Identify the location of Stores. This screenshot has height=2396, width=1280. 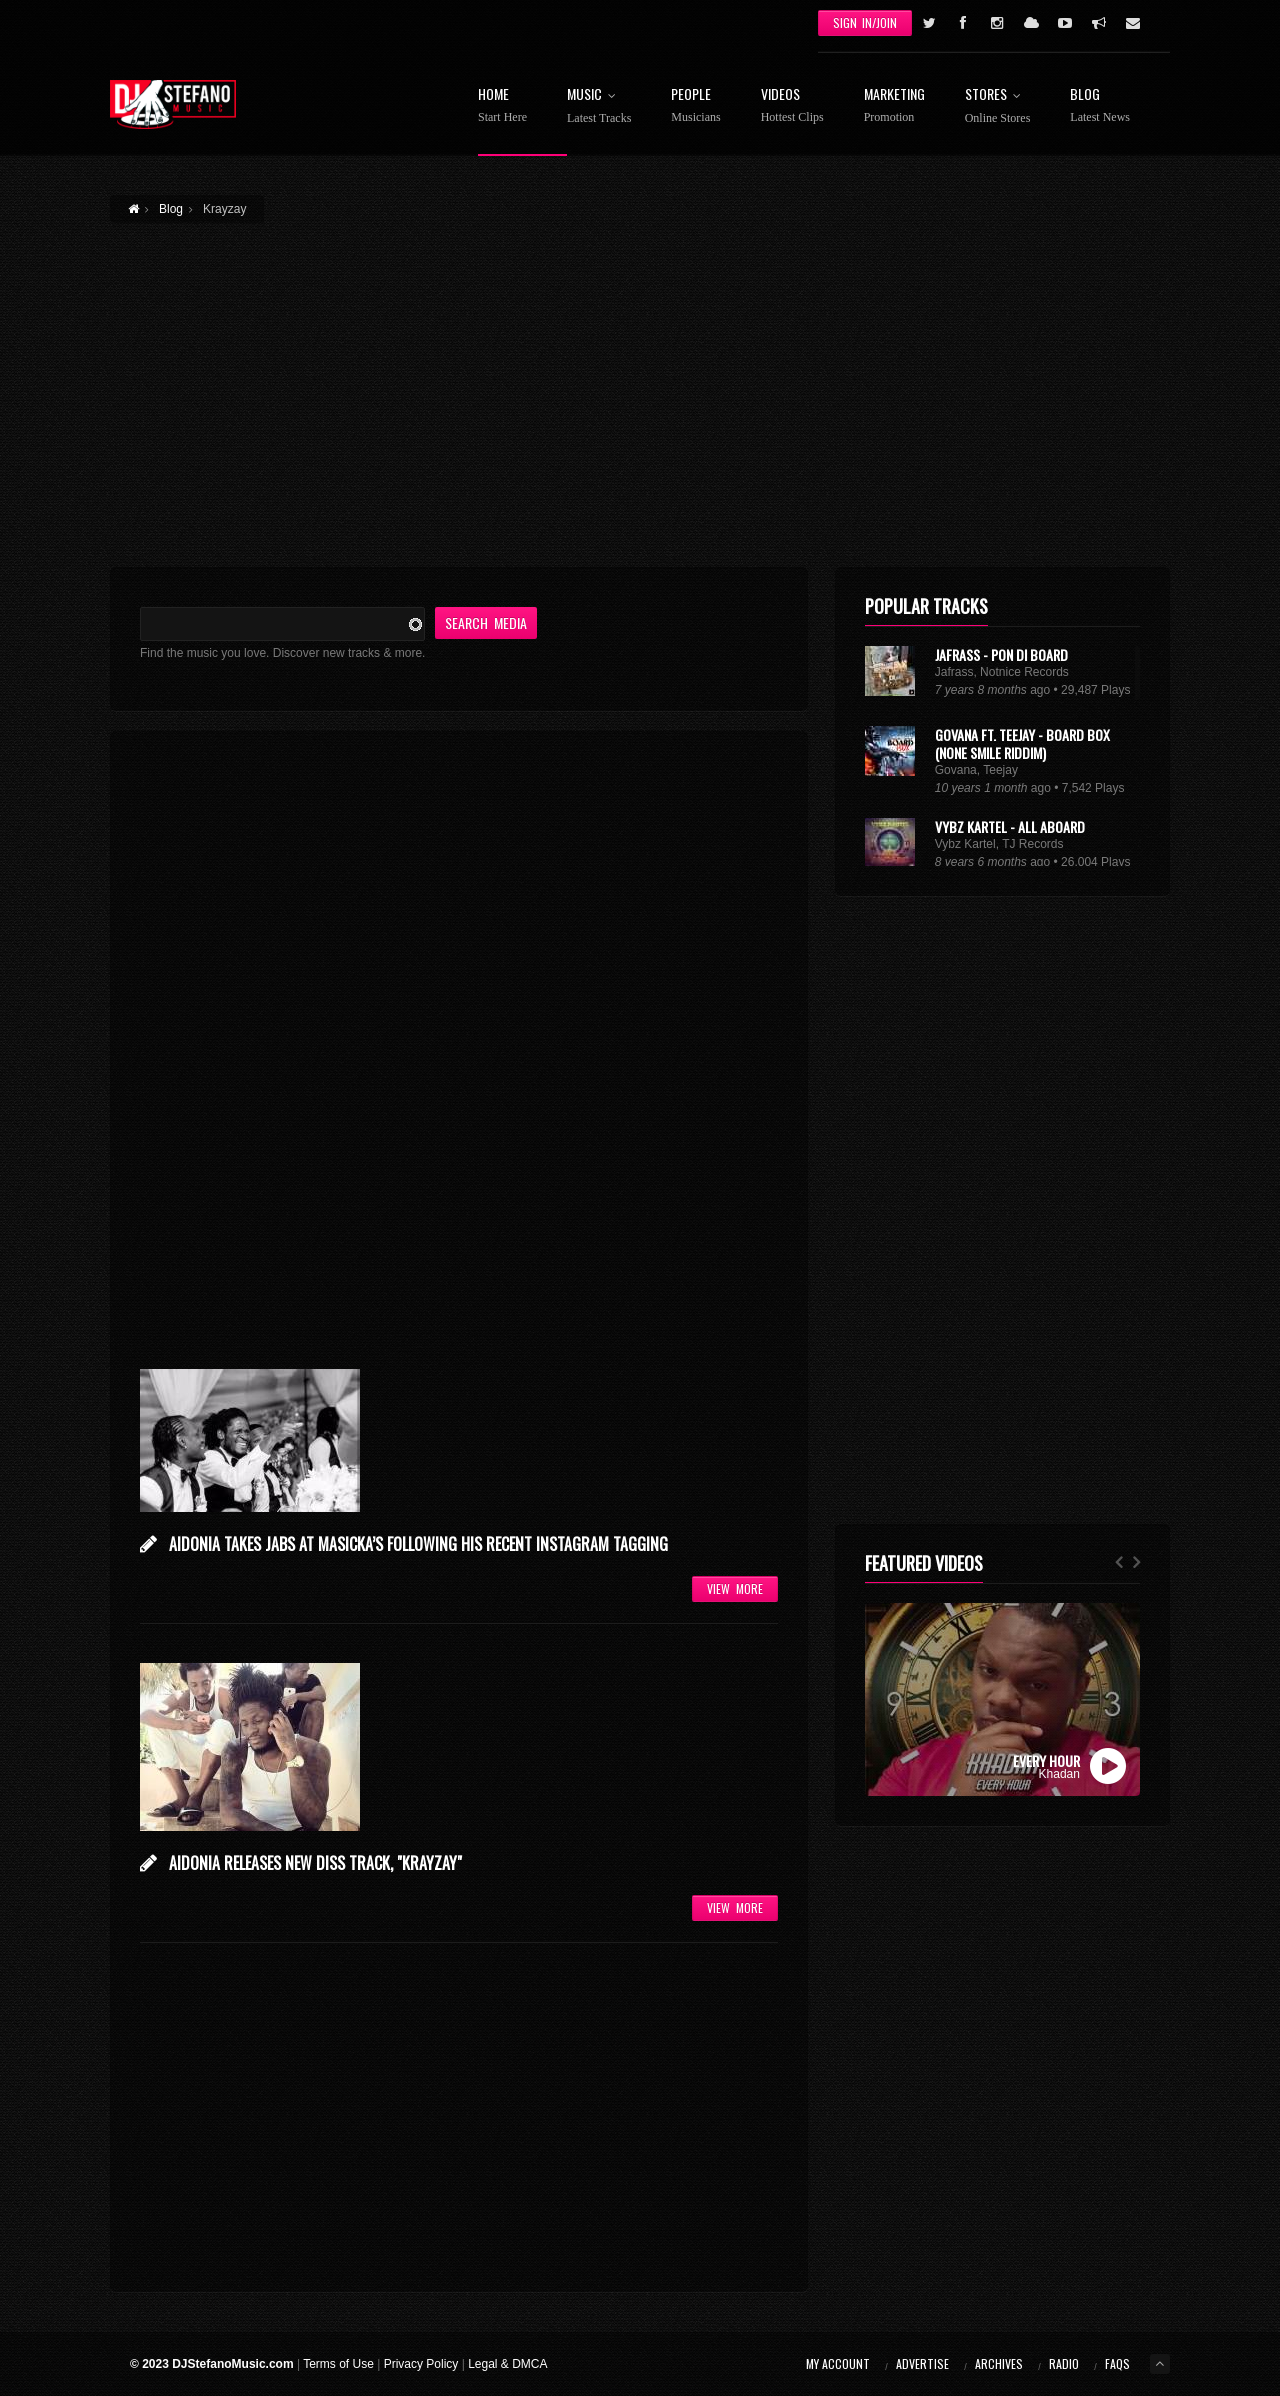
(998, 106).